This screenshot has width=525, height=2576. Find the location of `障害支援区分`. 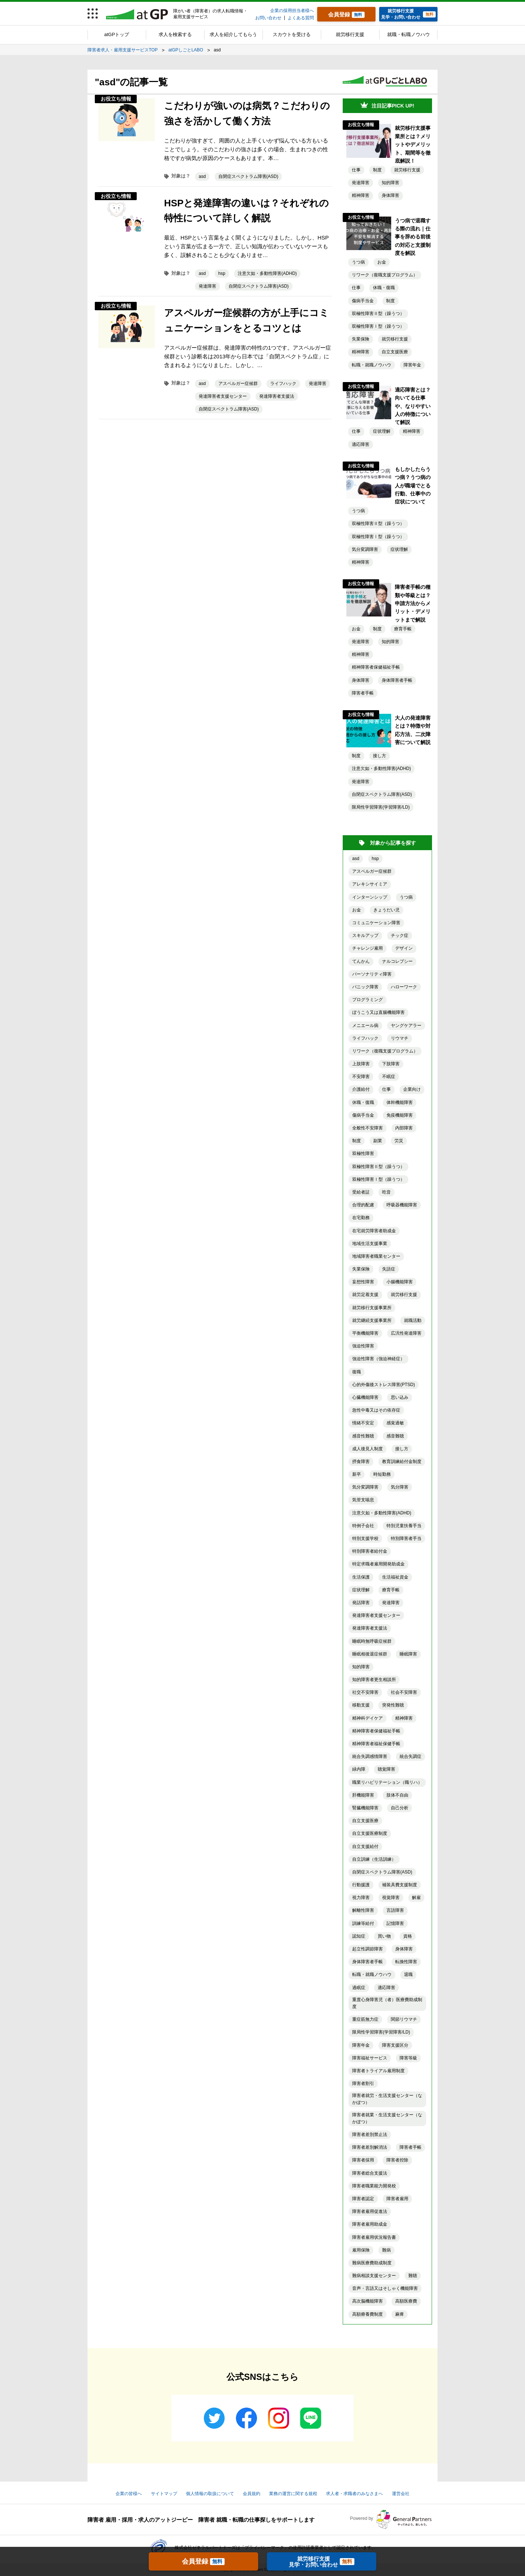

障害支援区分 is located at coordinates (395, 2045).